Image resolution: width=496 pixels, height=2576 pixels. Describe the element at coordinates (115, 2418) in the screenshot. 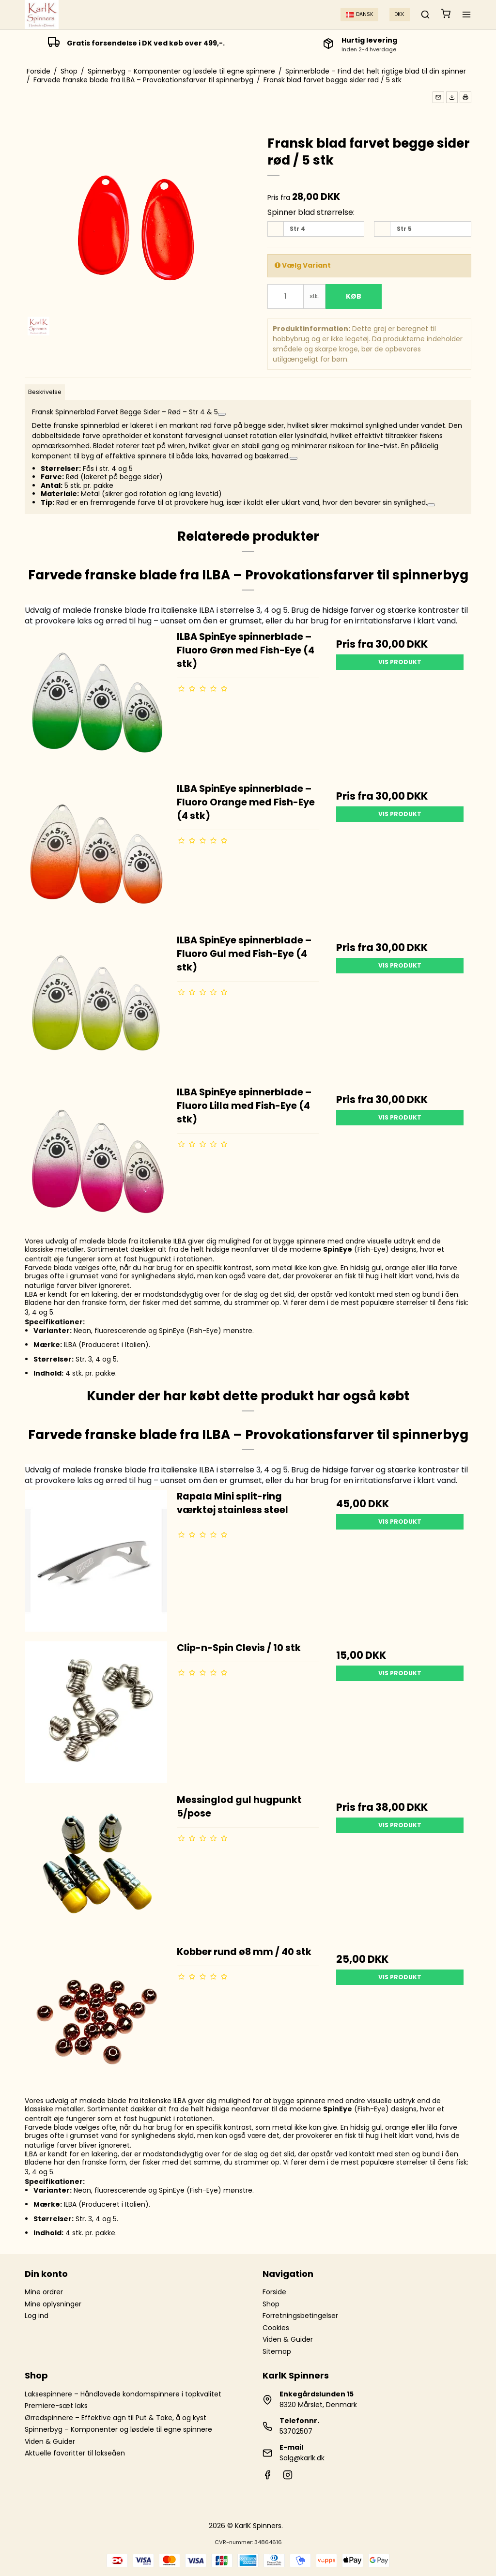

I see `Ørredspinnere – Effektive agn til Put & Take, å og kyst` at that location.